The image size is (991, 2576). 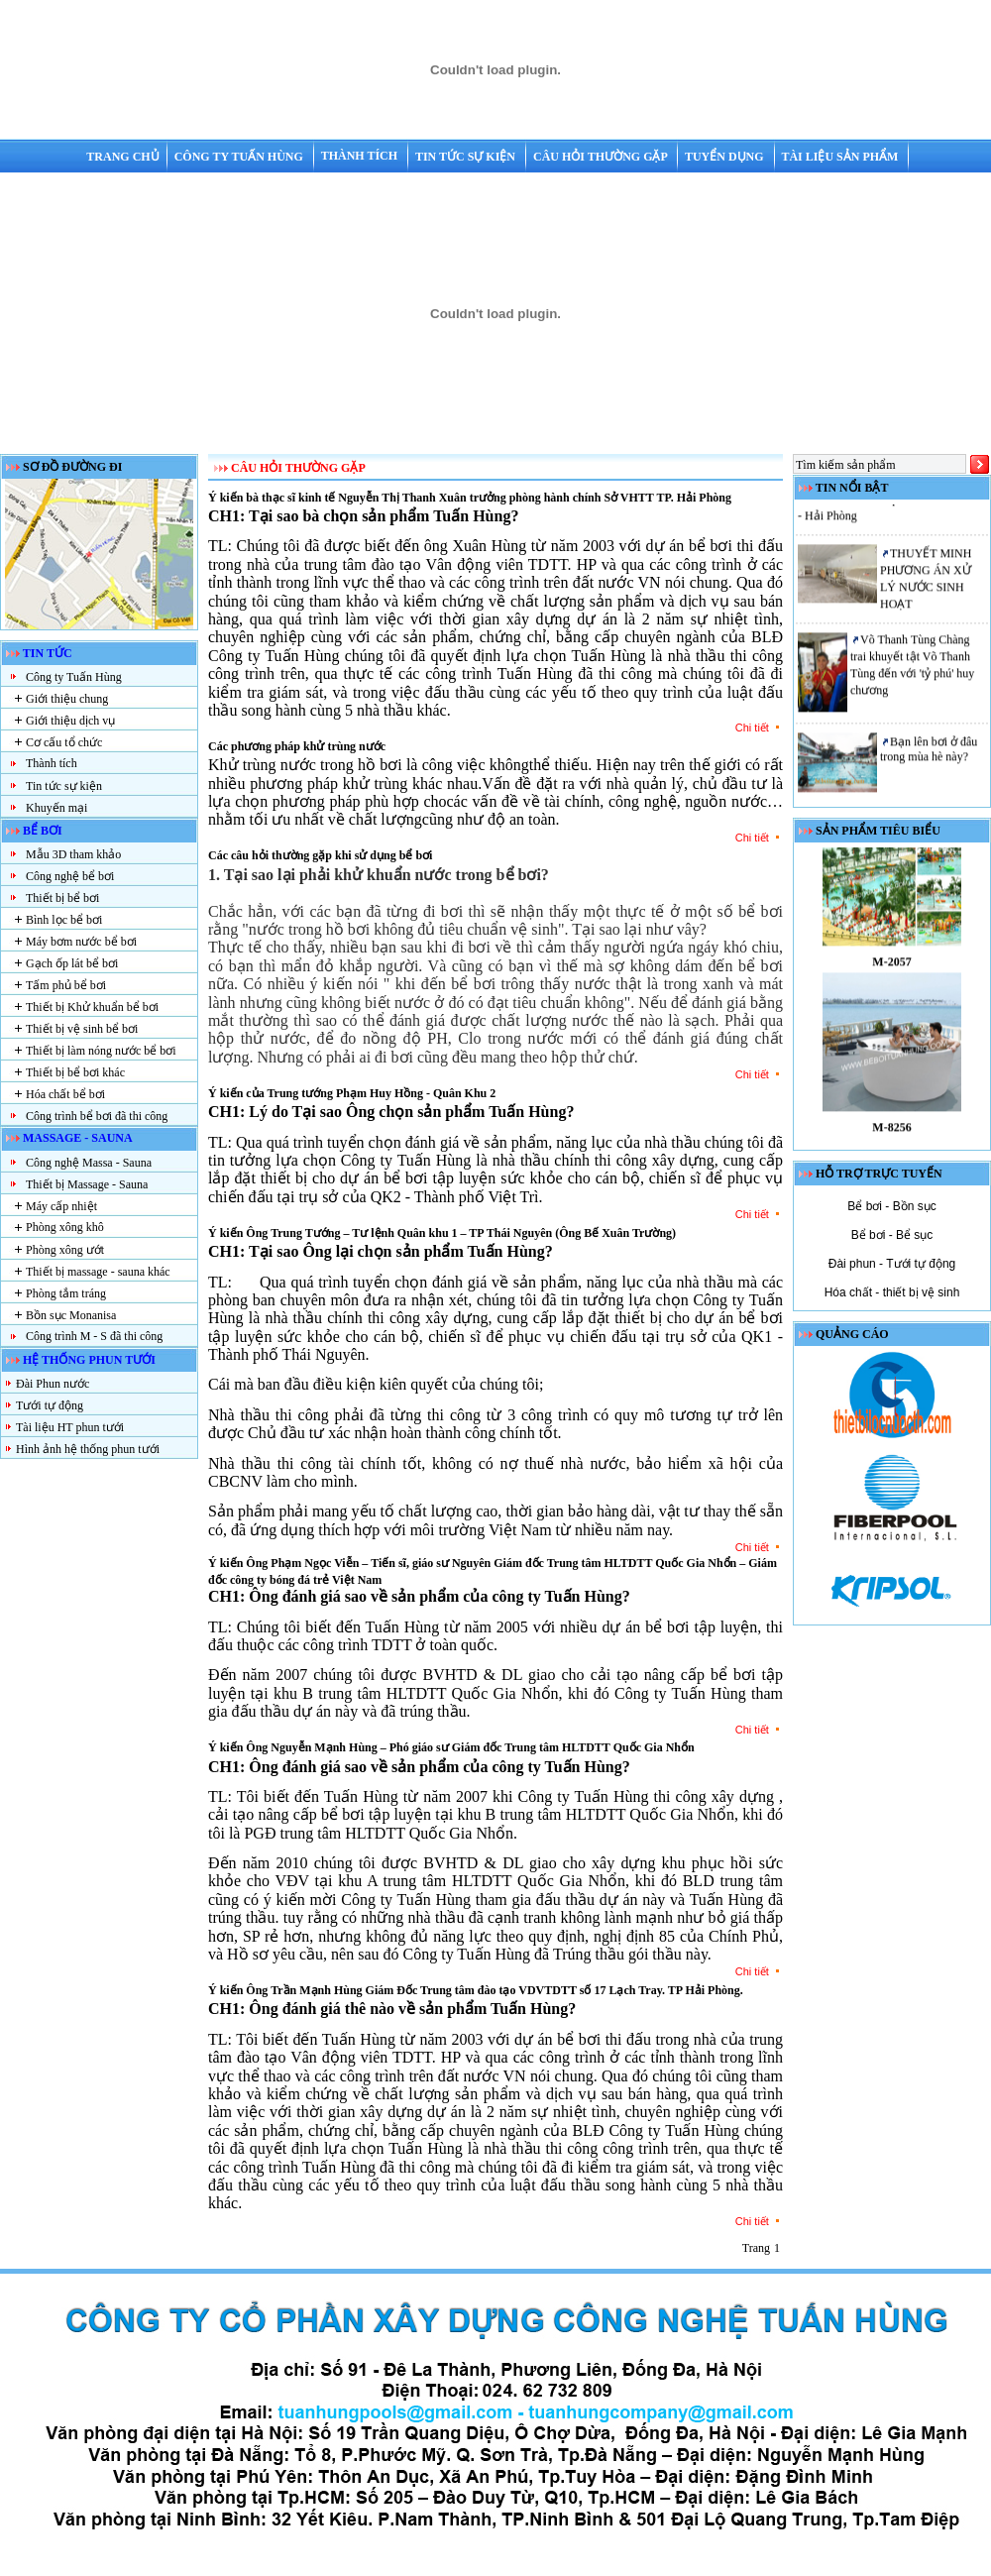 I want to click on M-8256, so click(x=891, y=1134).